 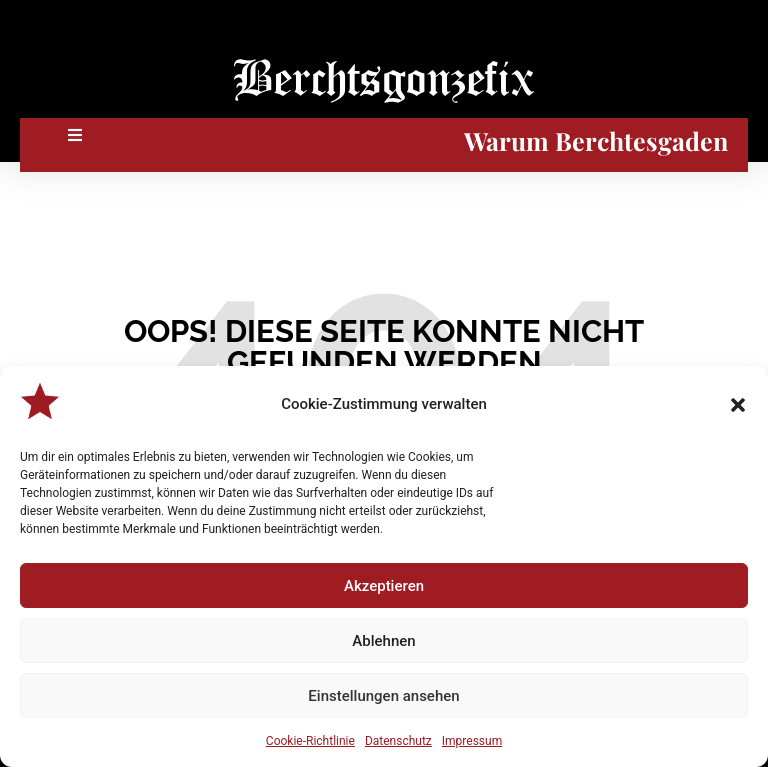 What do you see at coordinates (384, 586) in the screenshot?
I see `Akzeptieren` at bounding box center [384, 586].